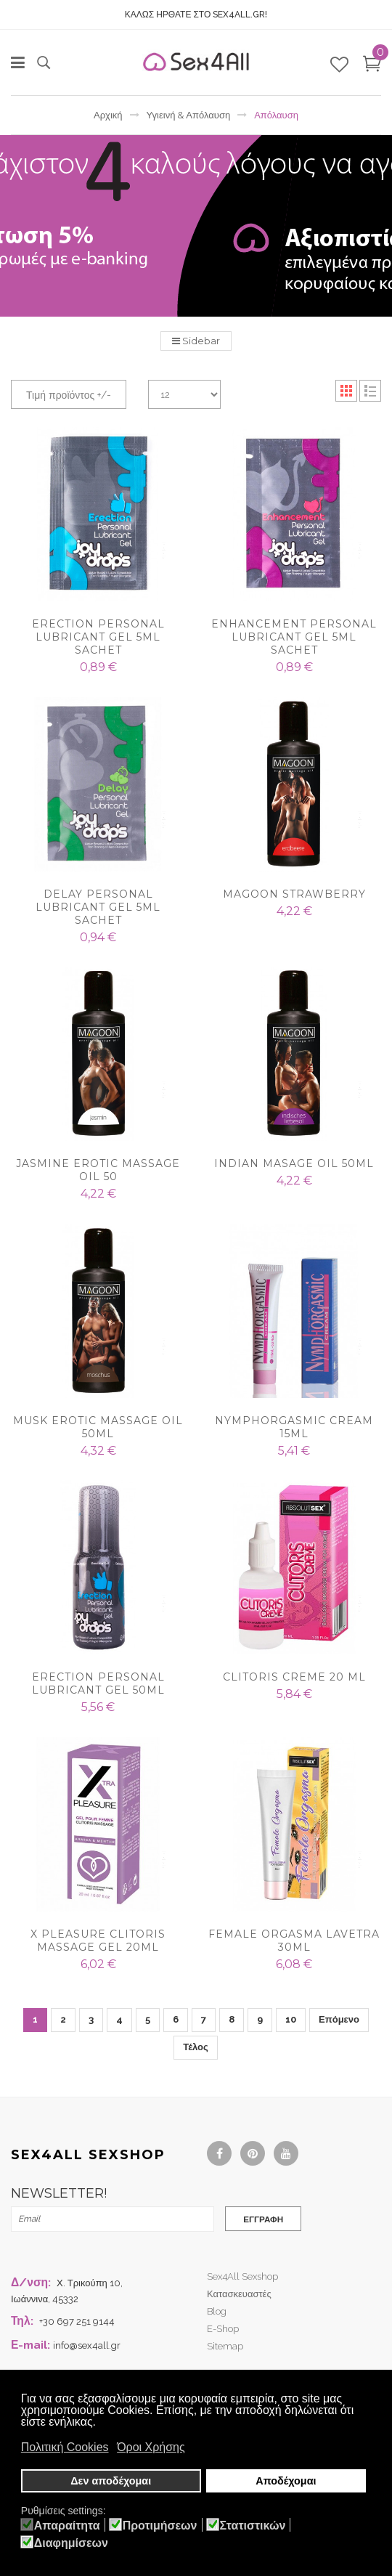  What do you see at coordinates (67, 2526) in the screenshot?
I see `Απαραίτητα` at bounding box center [67, 2526].